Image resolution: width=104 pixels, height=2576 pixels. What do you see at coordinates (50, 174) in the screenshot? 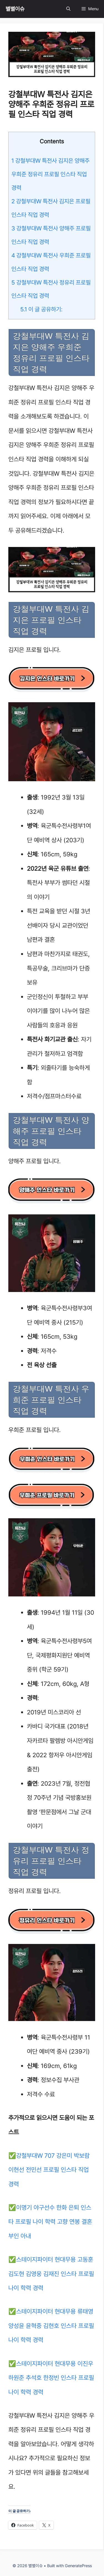
I see `강철부대W 특전사 김지은 양해주 우희준 정유리 프로필 인스타 직업 경력` at bounding box center [50, 174].